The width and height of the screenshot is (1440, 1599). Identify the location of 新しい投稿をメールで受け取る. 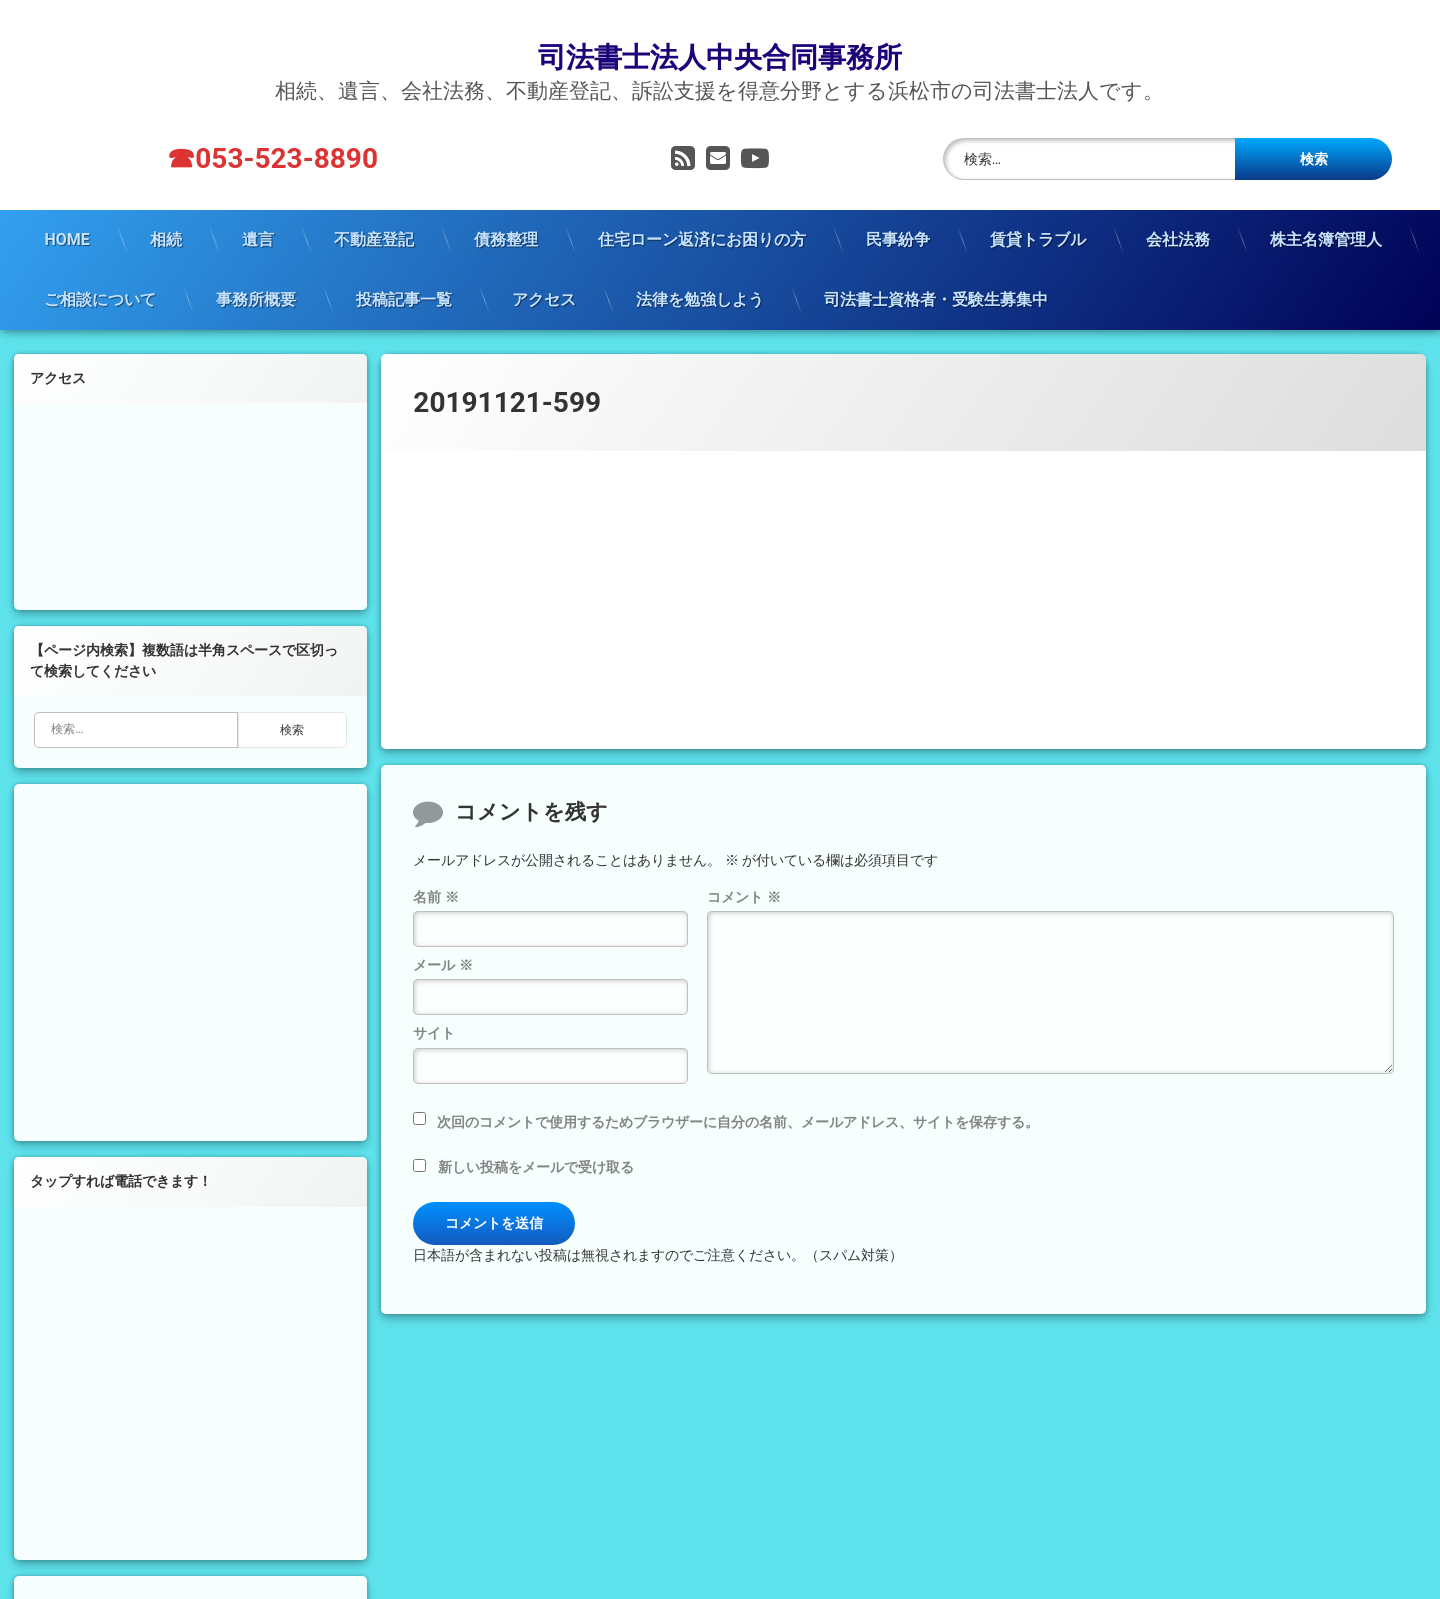
(536, 1140).